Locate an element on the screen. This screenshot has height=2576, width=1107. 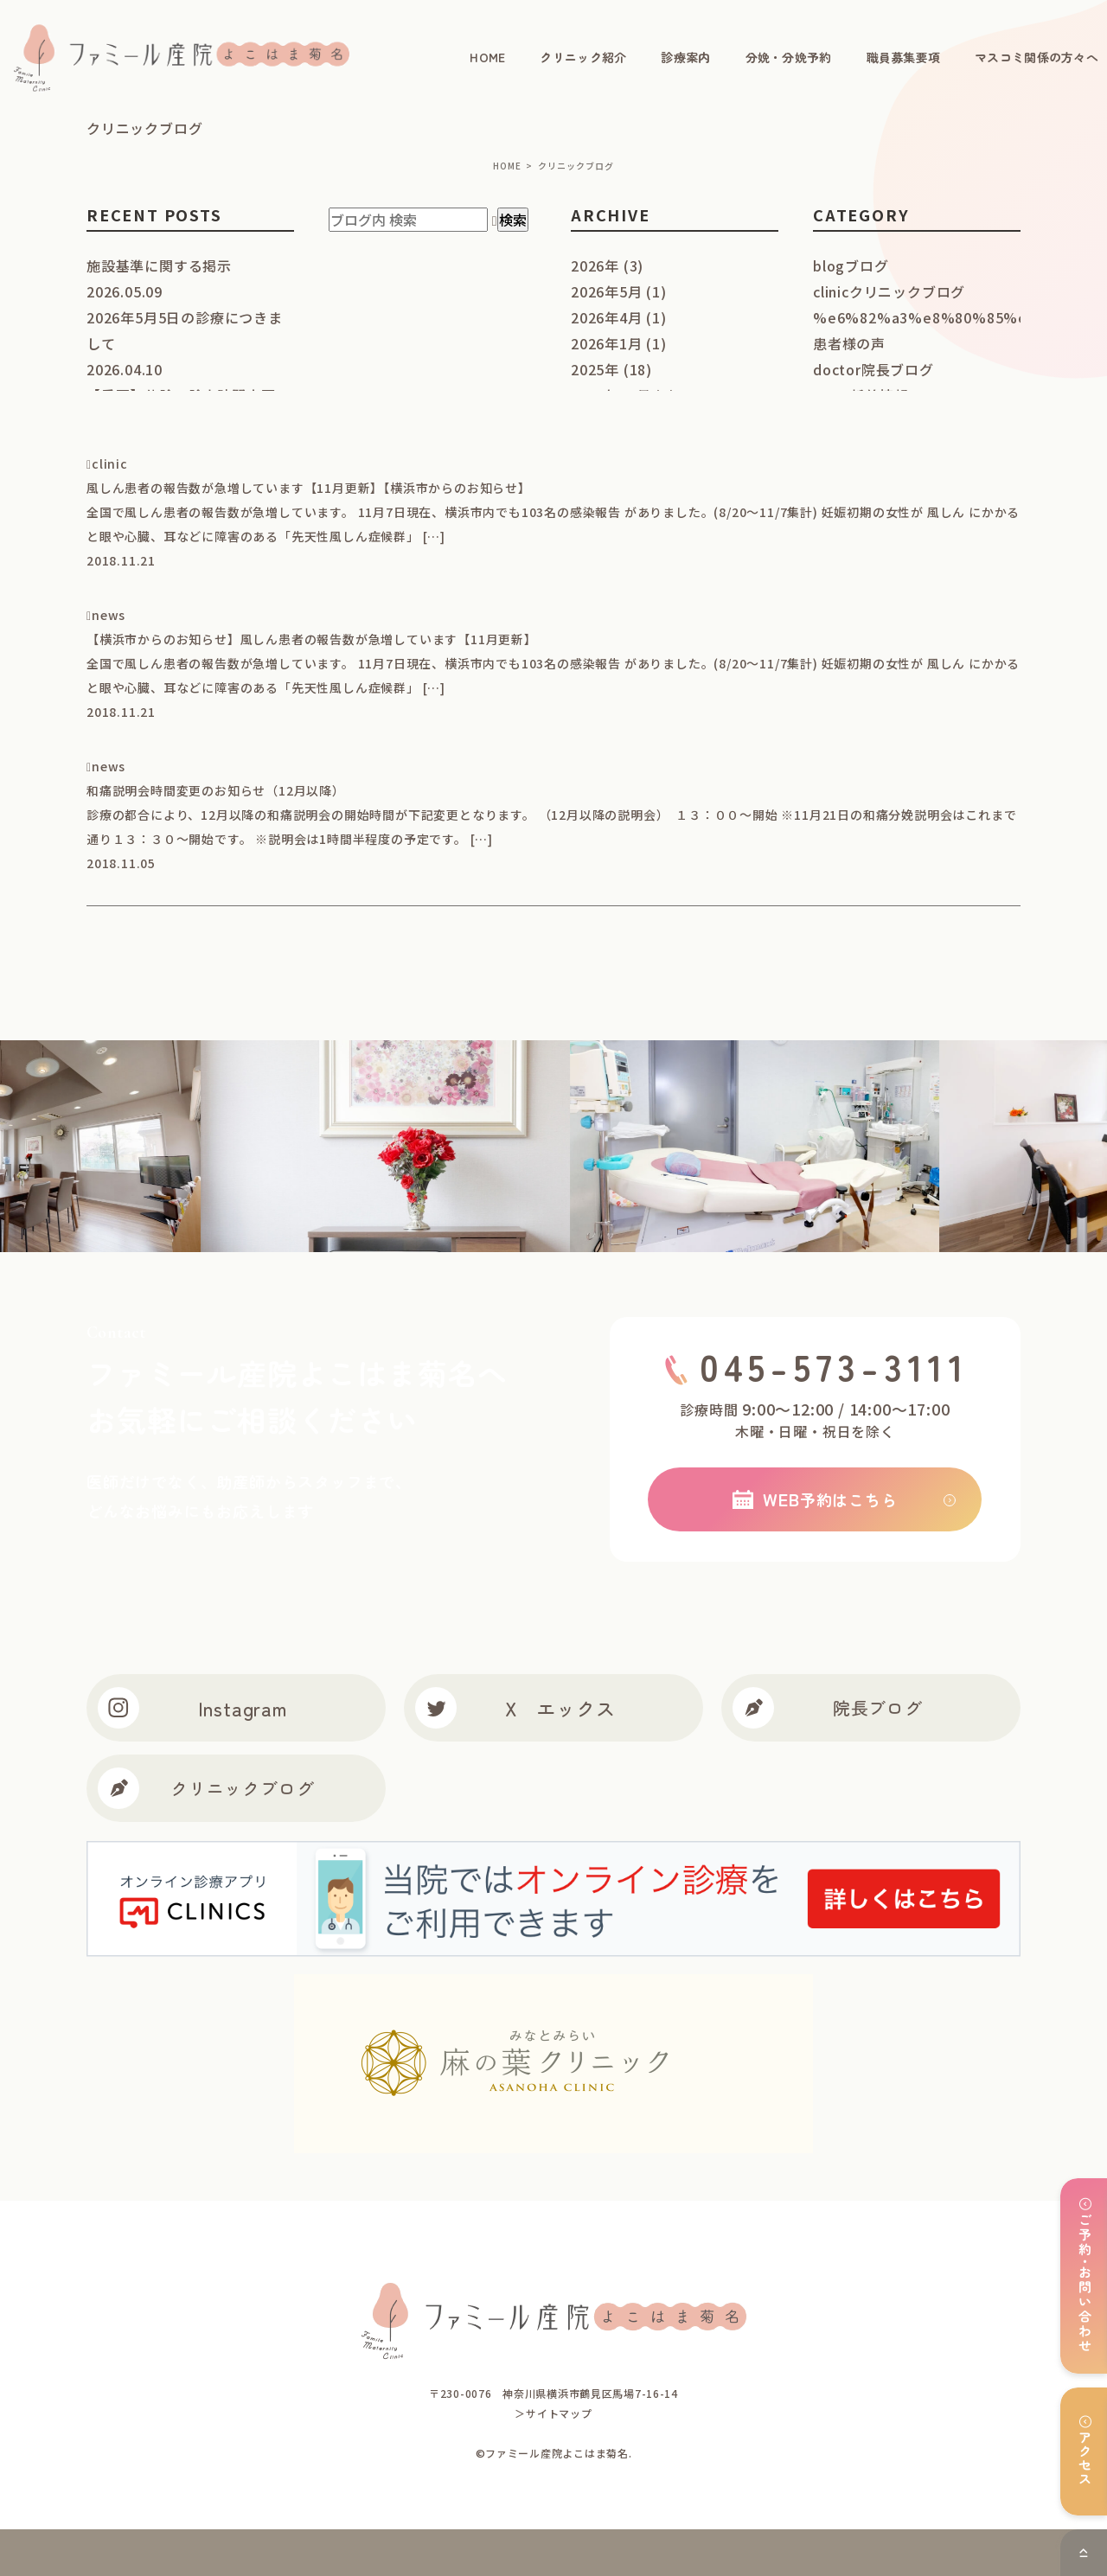
診療案内 is located at coordinates (685, 57).